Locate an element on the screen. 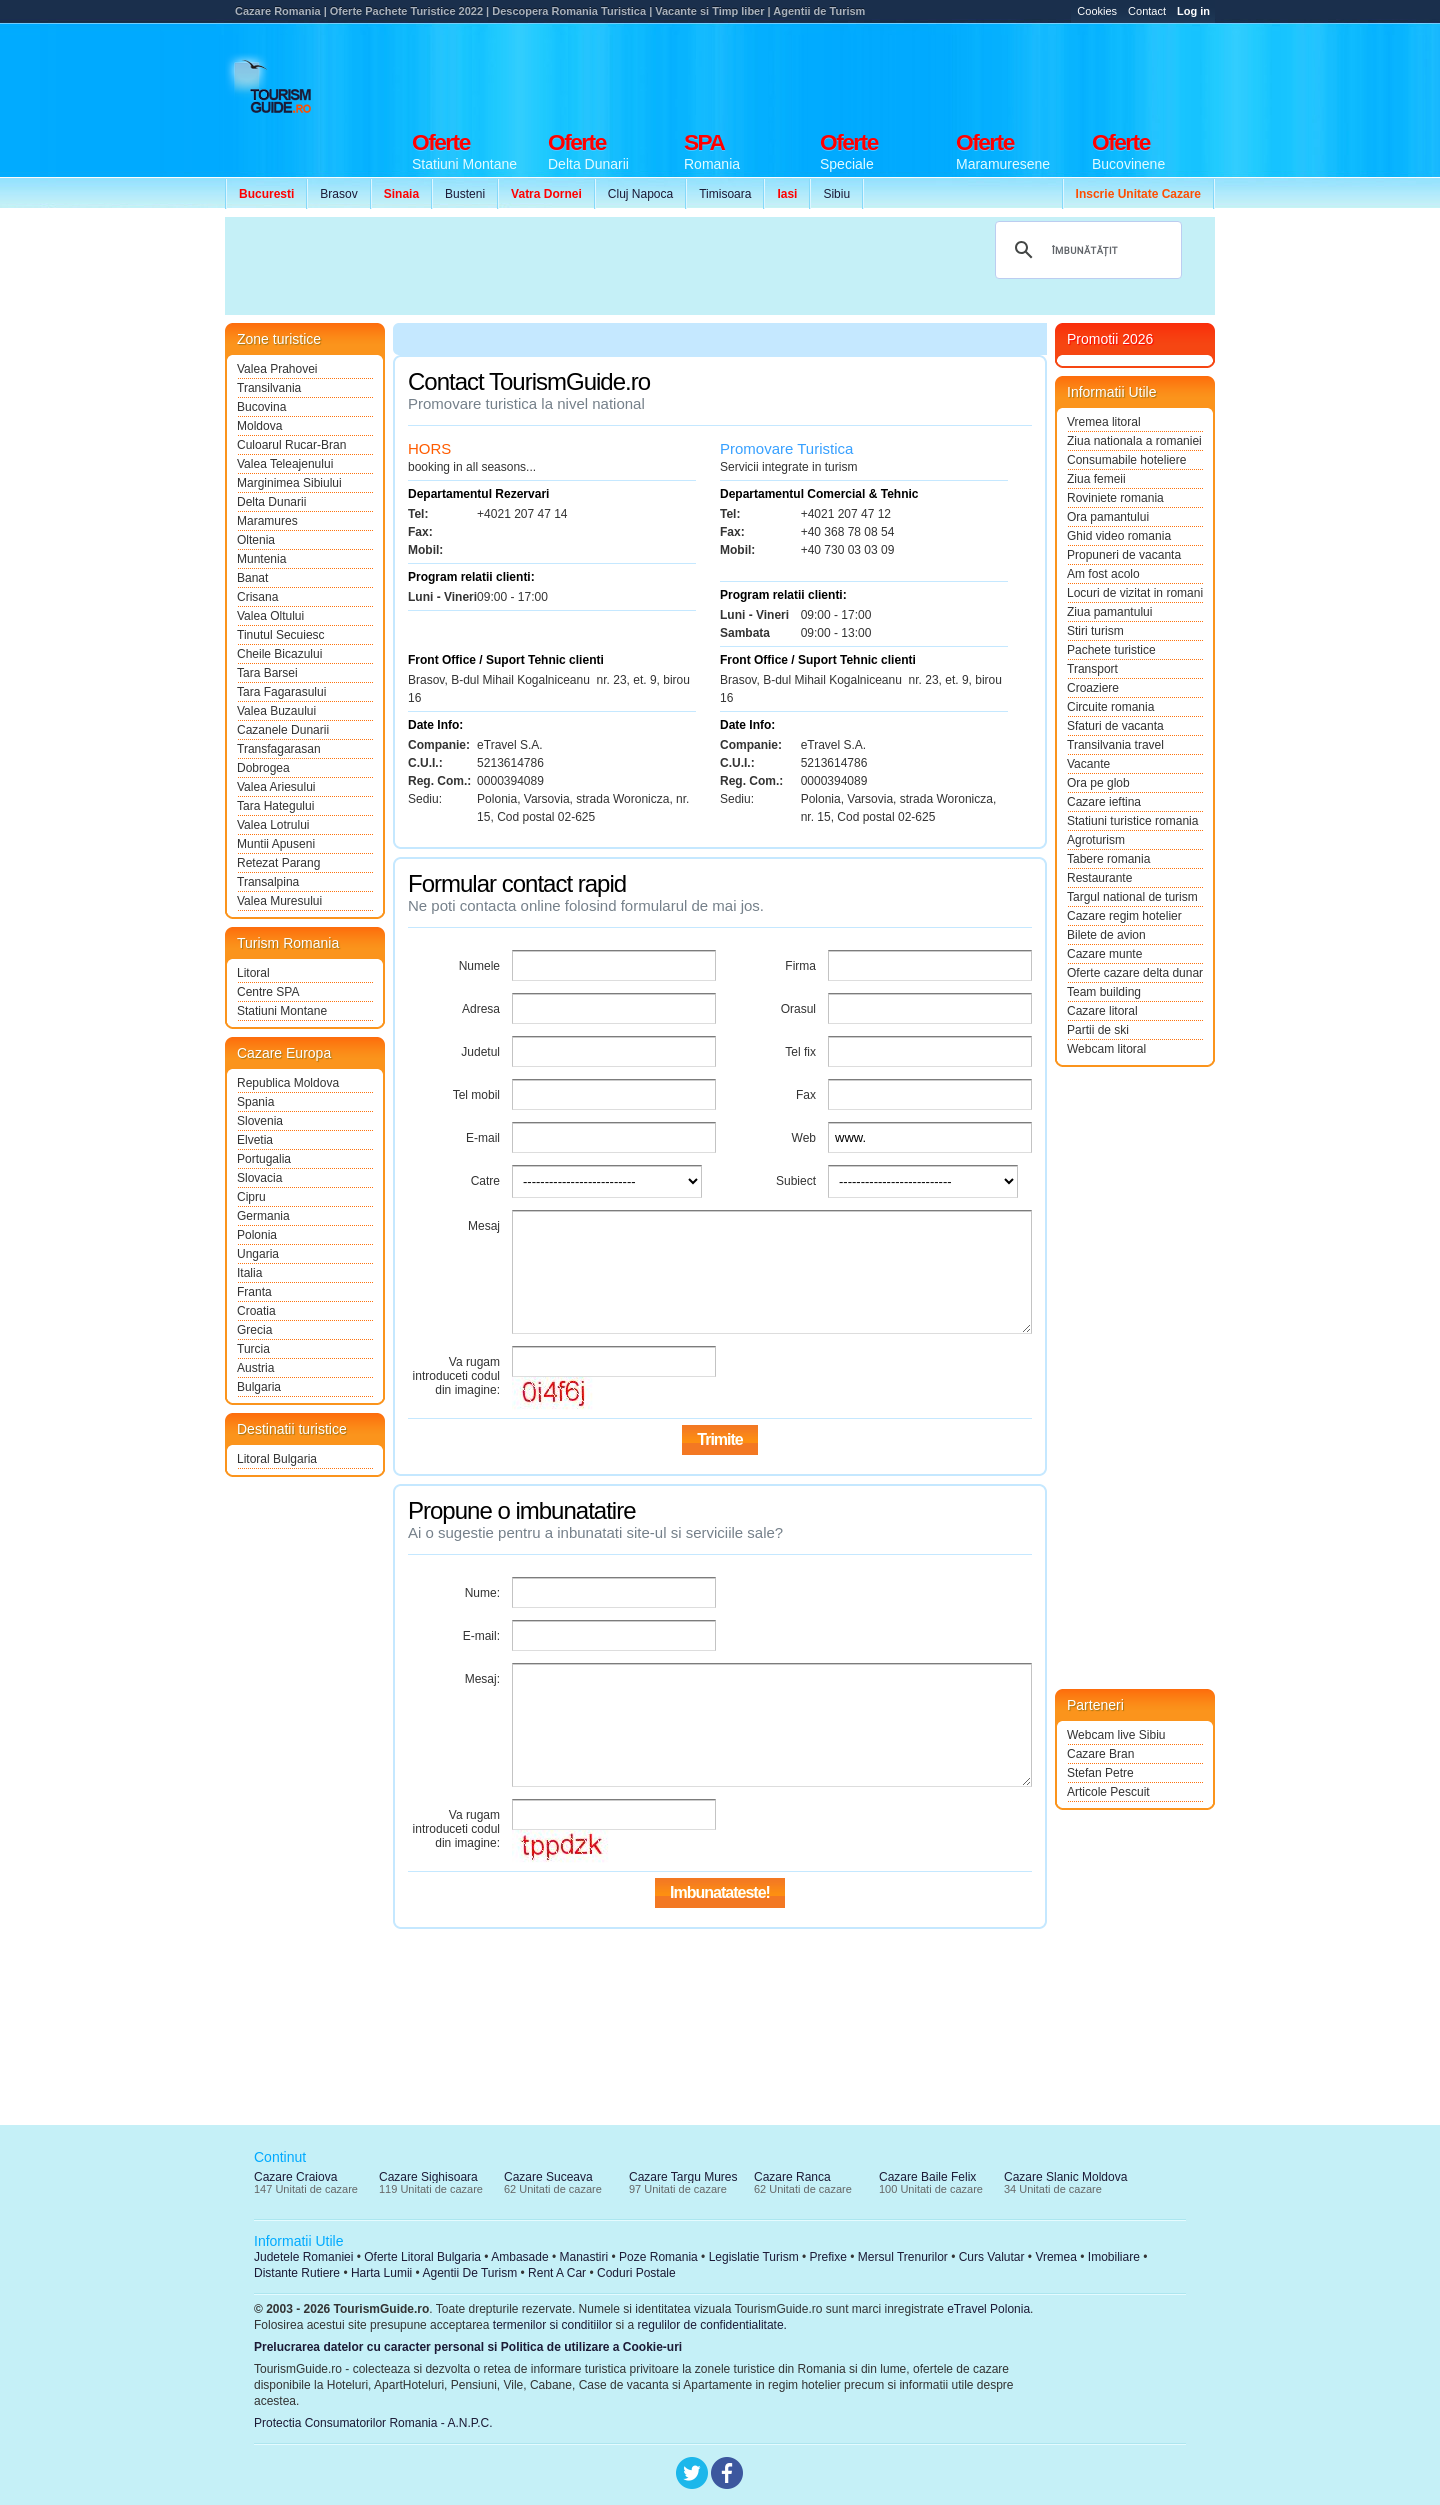  Marginimea Sibiului is located at coordinates (289, 483).